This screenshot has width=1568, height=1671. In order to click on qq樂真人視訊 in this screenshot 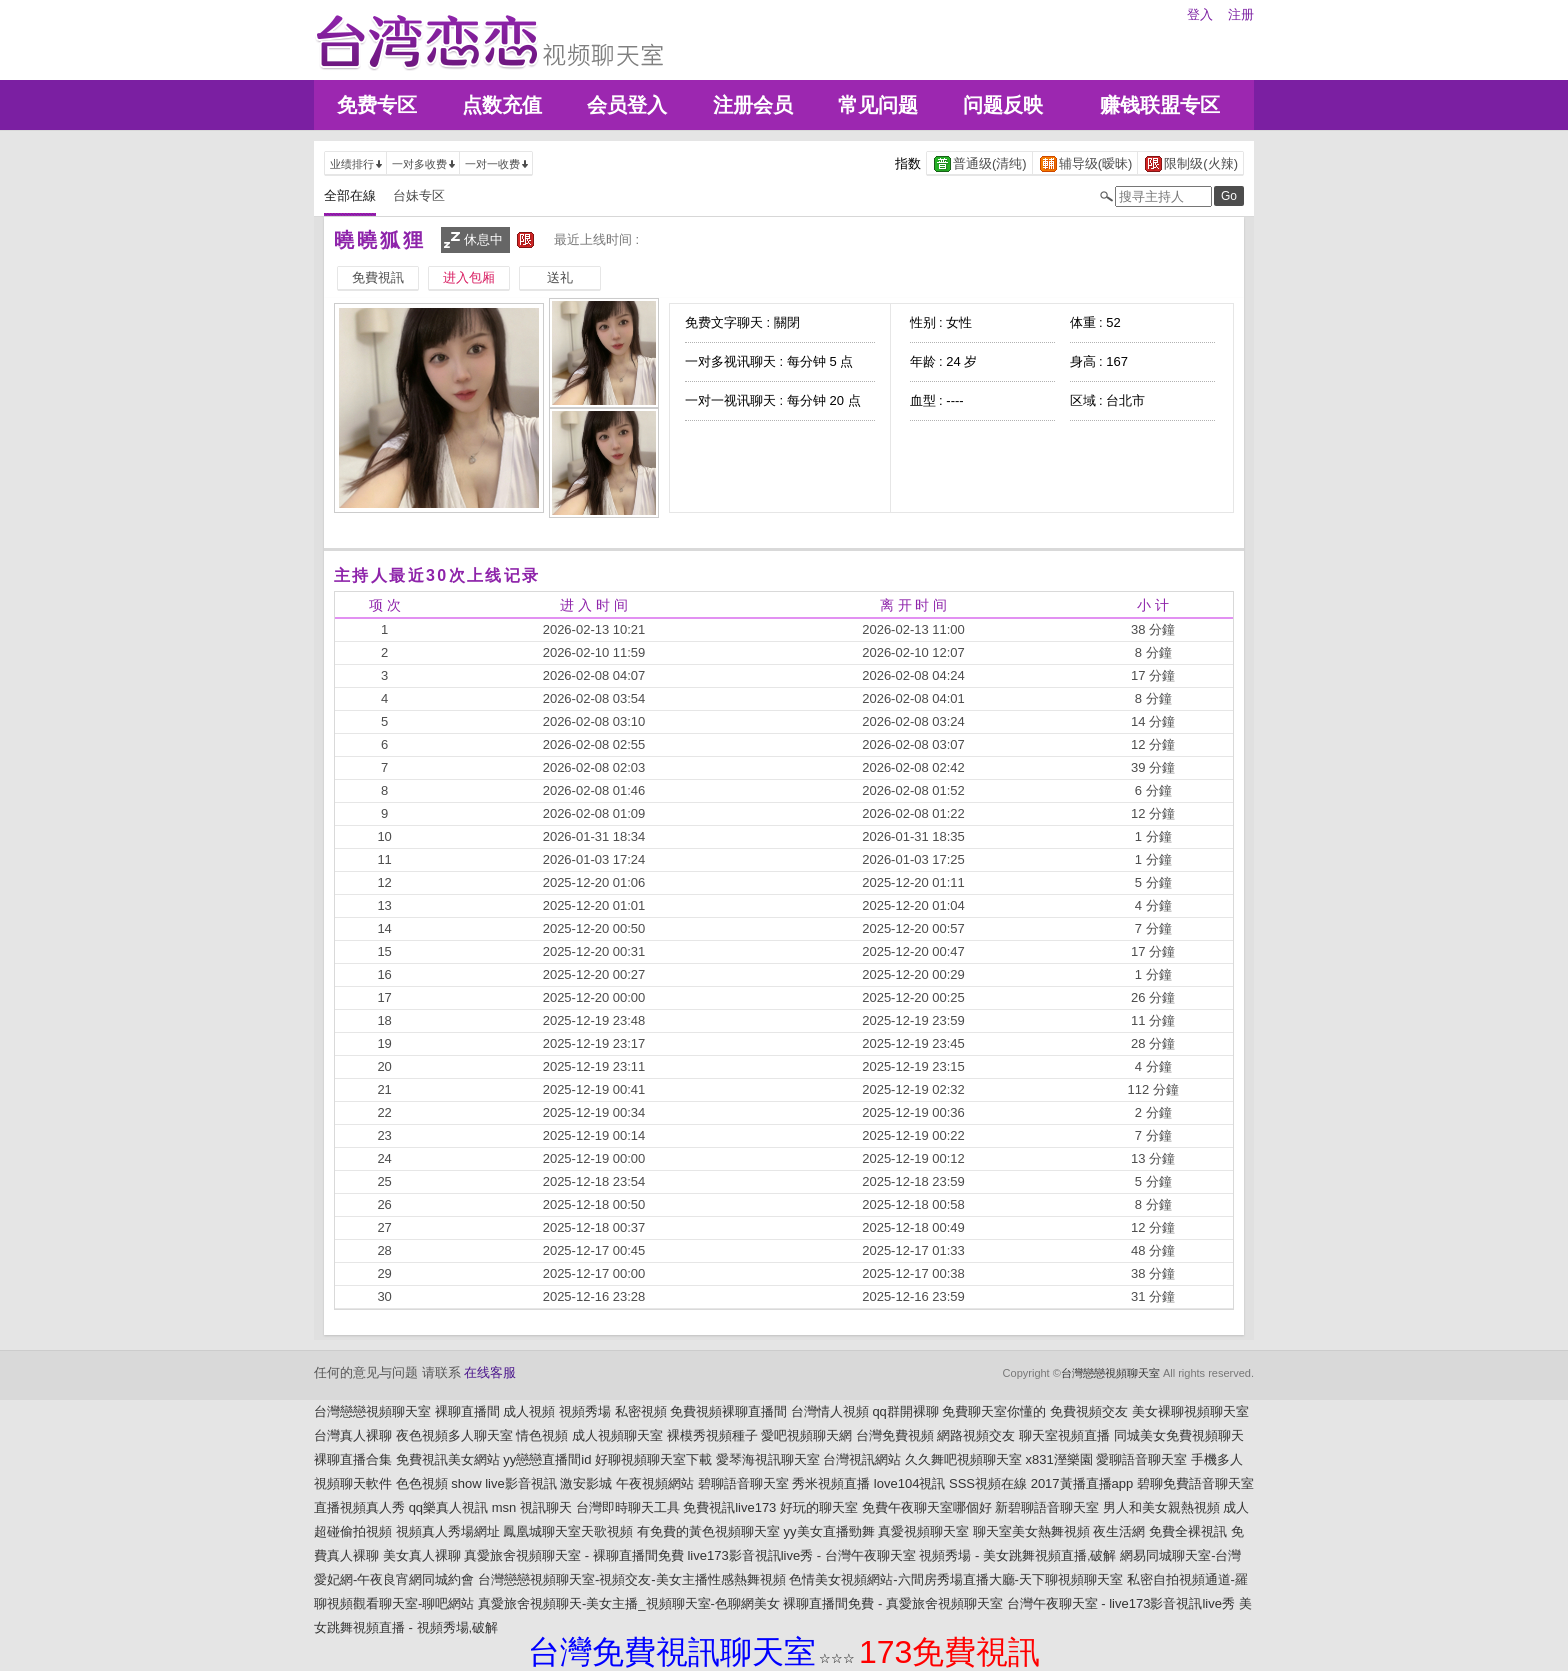, I will do `click(448, 1507)`.